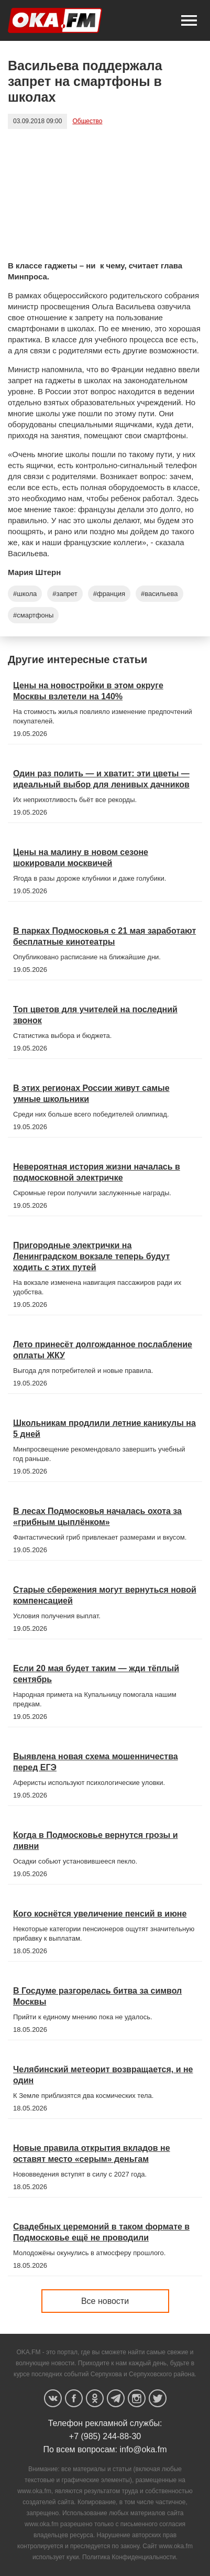  I want to click on Невероятная история жизни началась в подмосковной электричке, so click(96, 1172).